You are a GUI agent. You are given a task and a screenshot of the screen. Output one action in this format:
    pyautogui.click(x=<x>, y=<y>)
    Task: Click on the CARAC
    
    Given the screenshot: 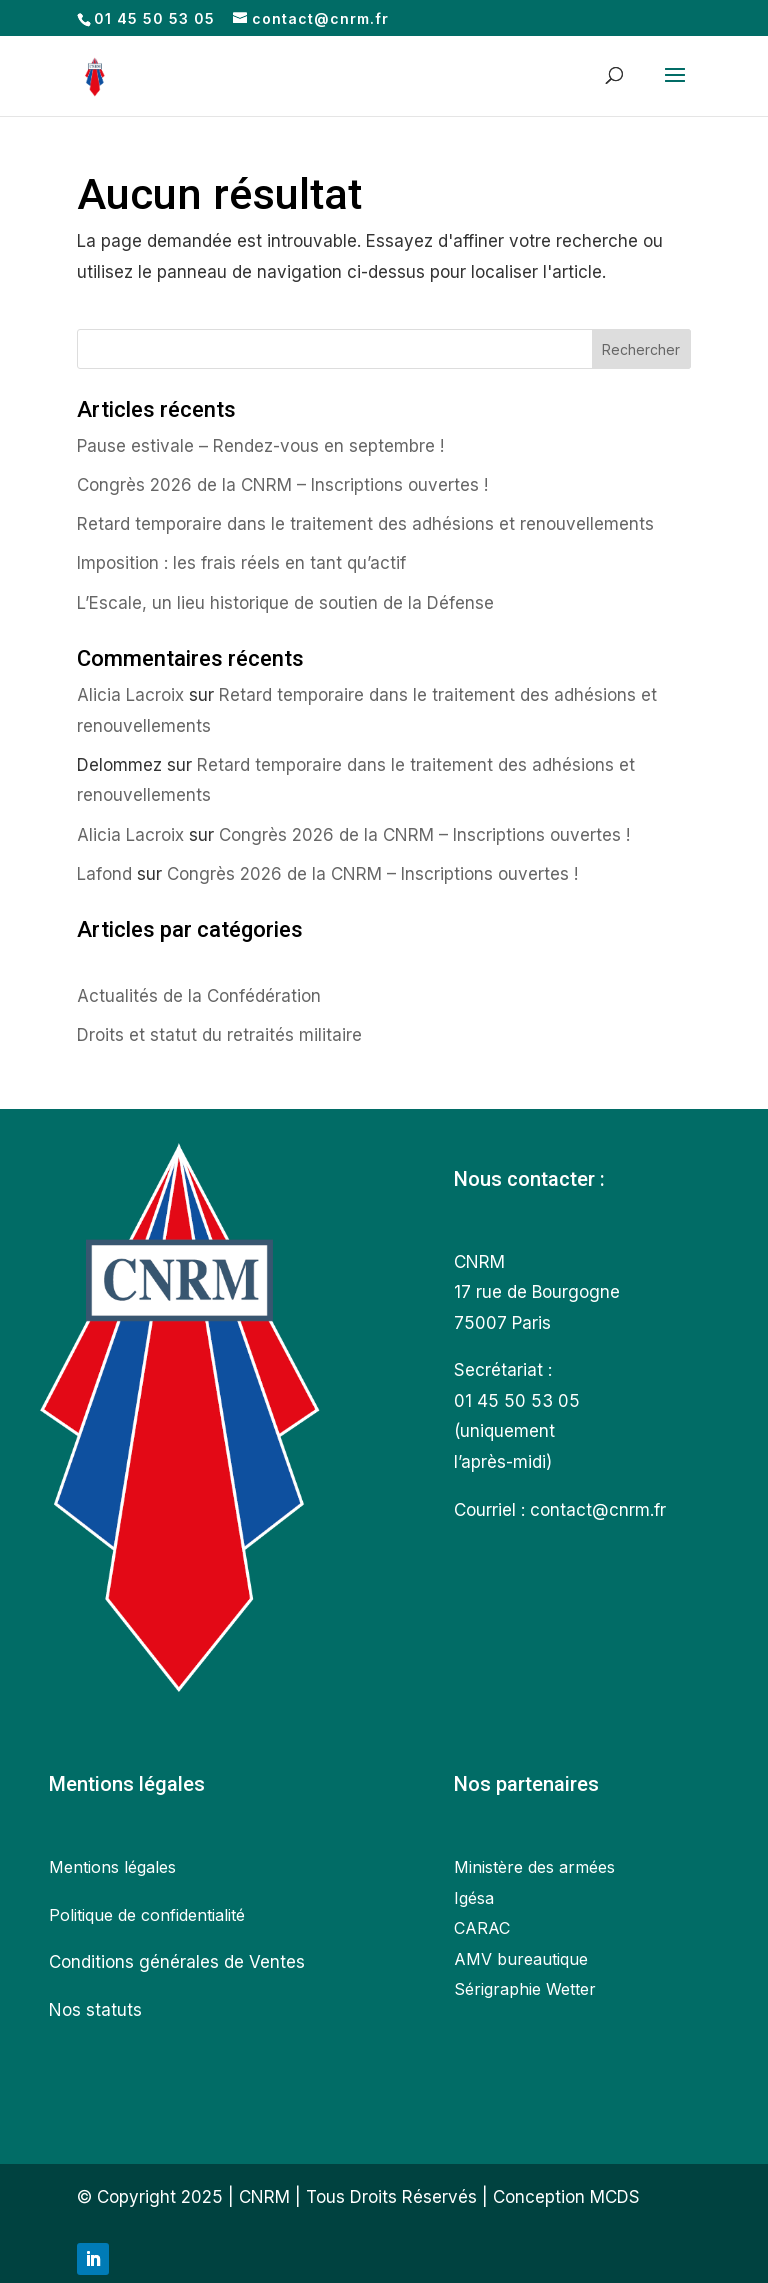 What is the action you would take?
    pyautogui.click(x=482, y=1928)
    